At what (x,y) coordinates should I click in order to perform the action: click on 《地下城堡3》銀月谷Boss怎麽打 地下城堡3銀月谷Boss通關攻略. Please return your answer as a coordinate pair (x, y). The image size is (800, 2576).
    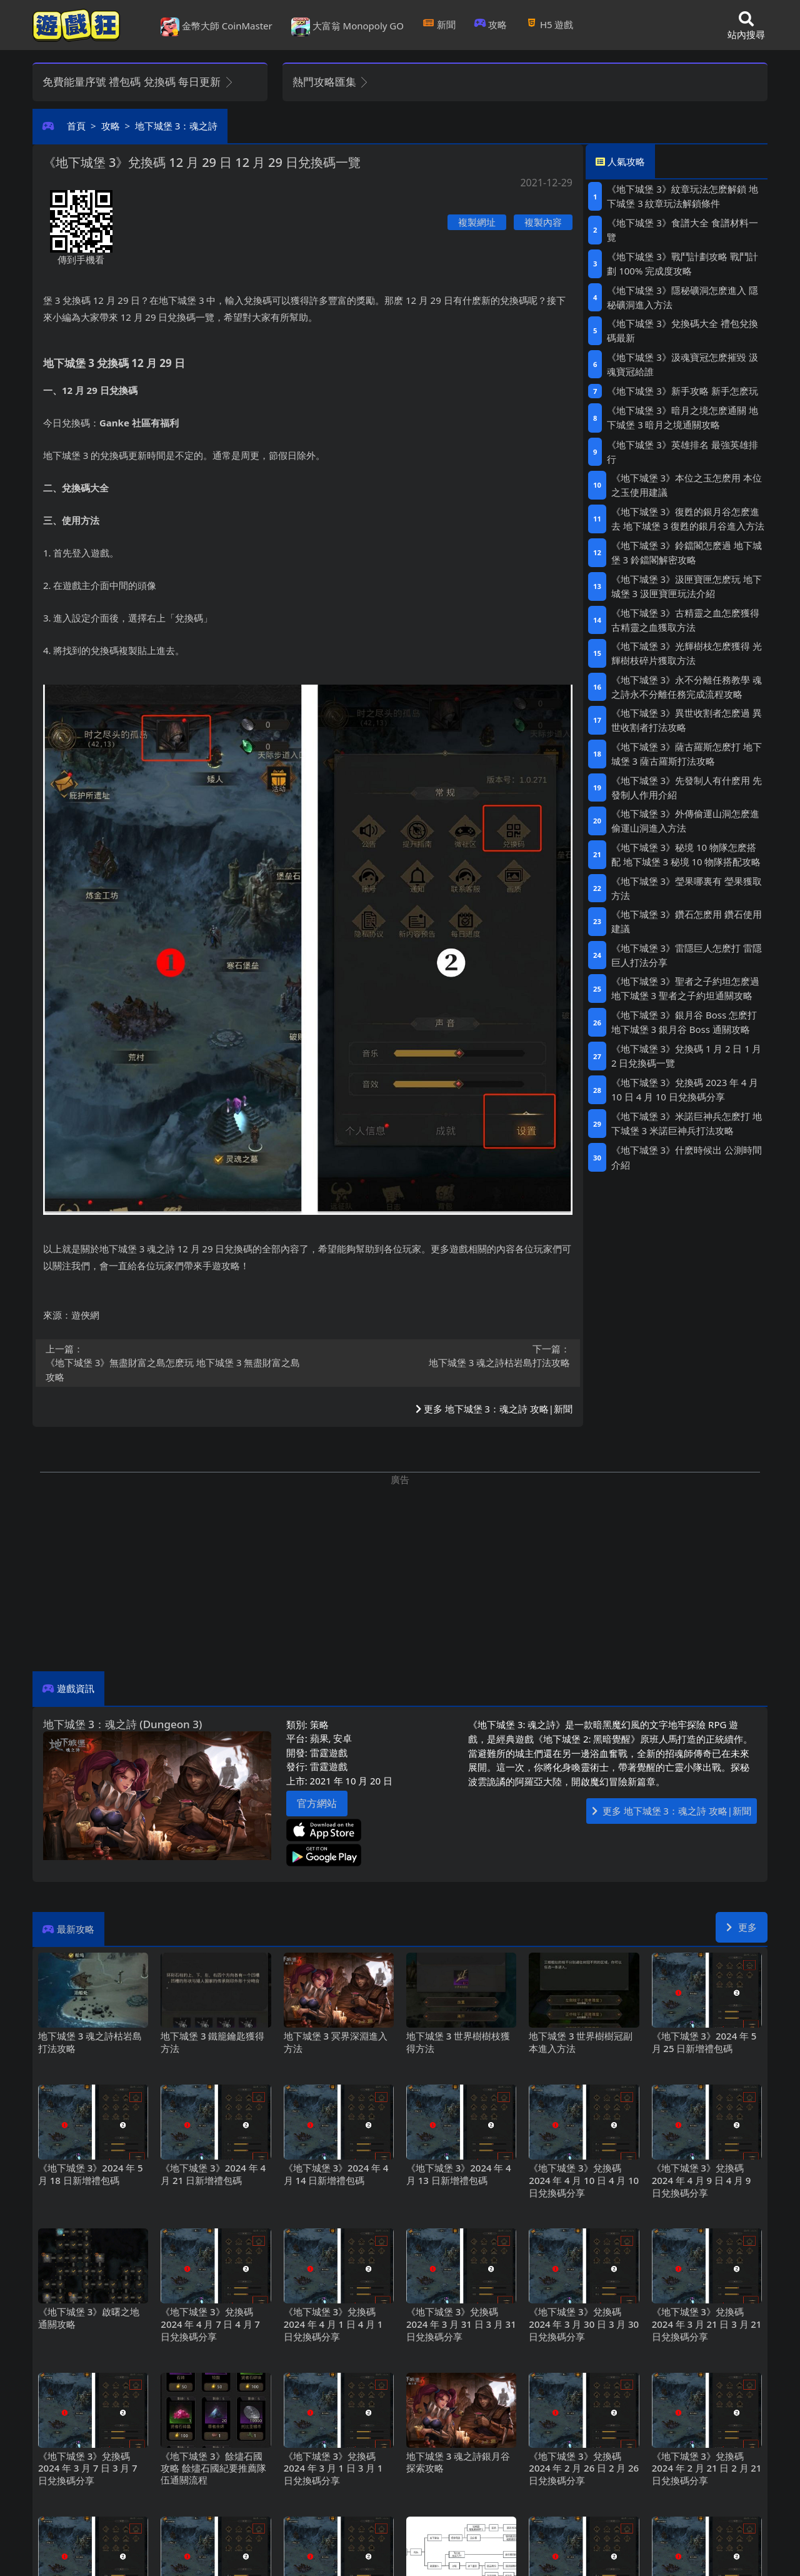
    Looking at the image, I should click on (684, 1022).